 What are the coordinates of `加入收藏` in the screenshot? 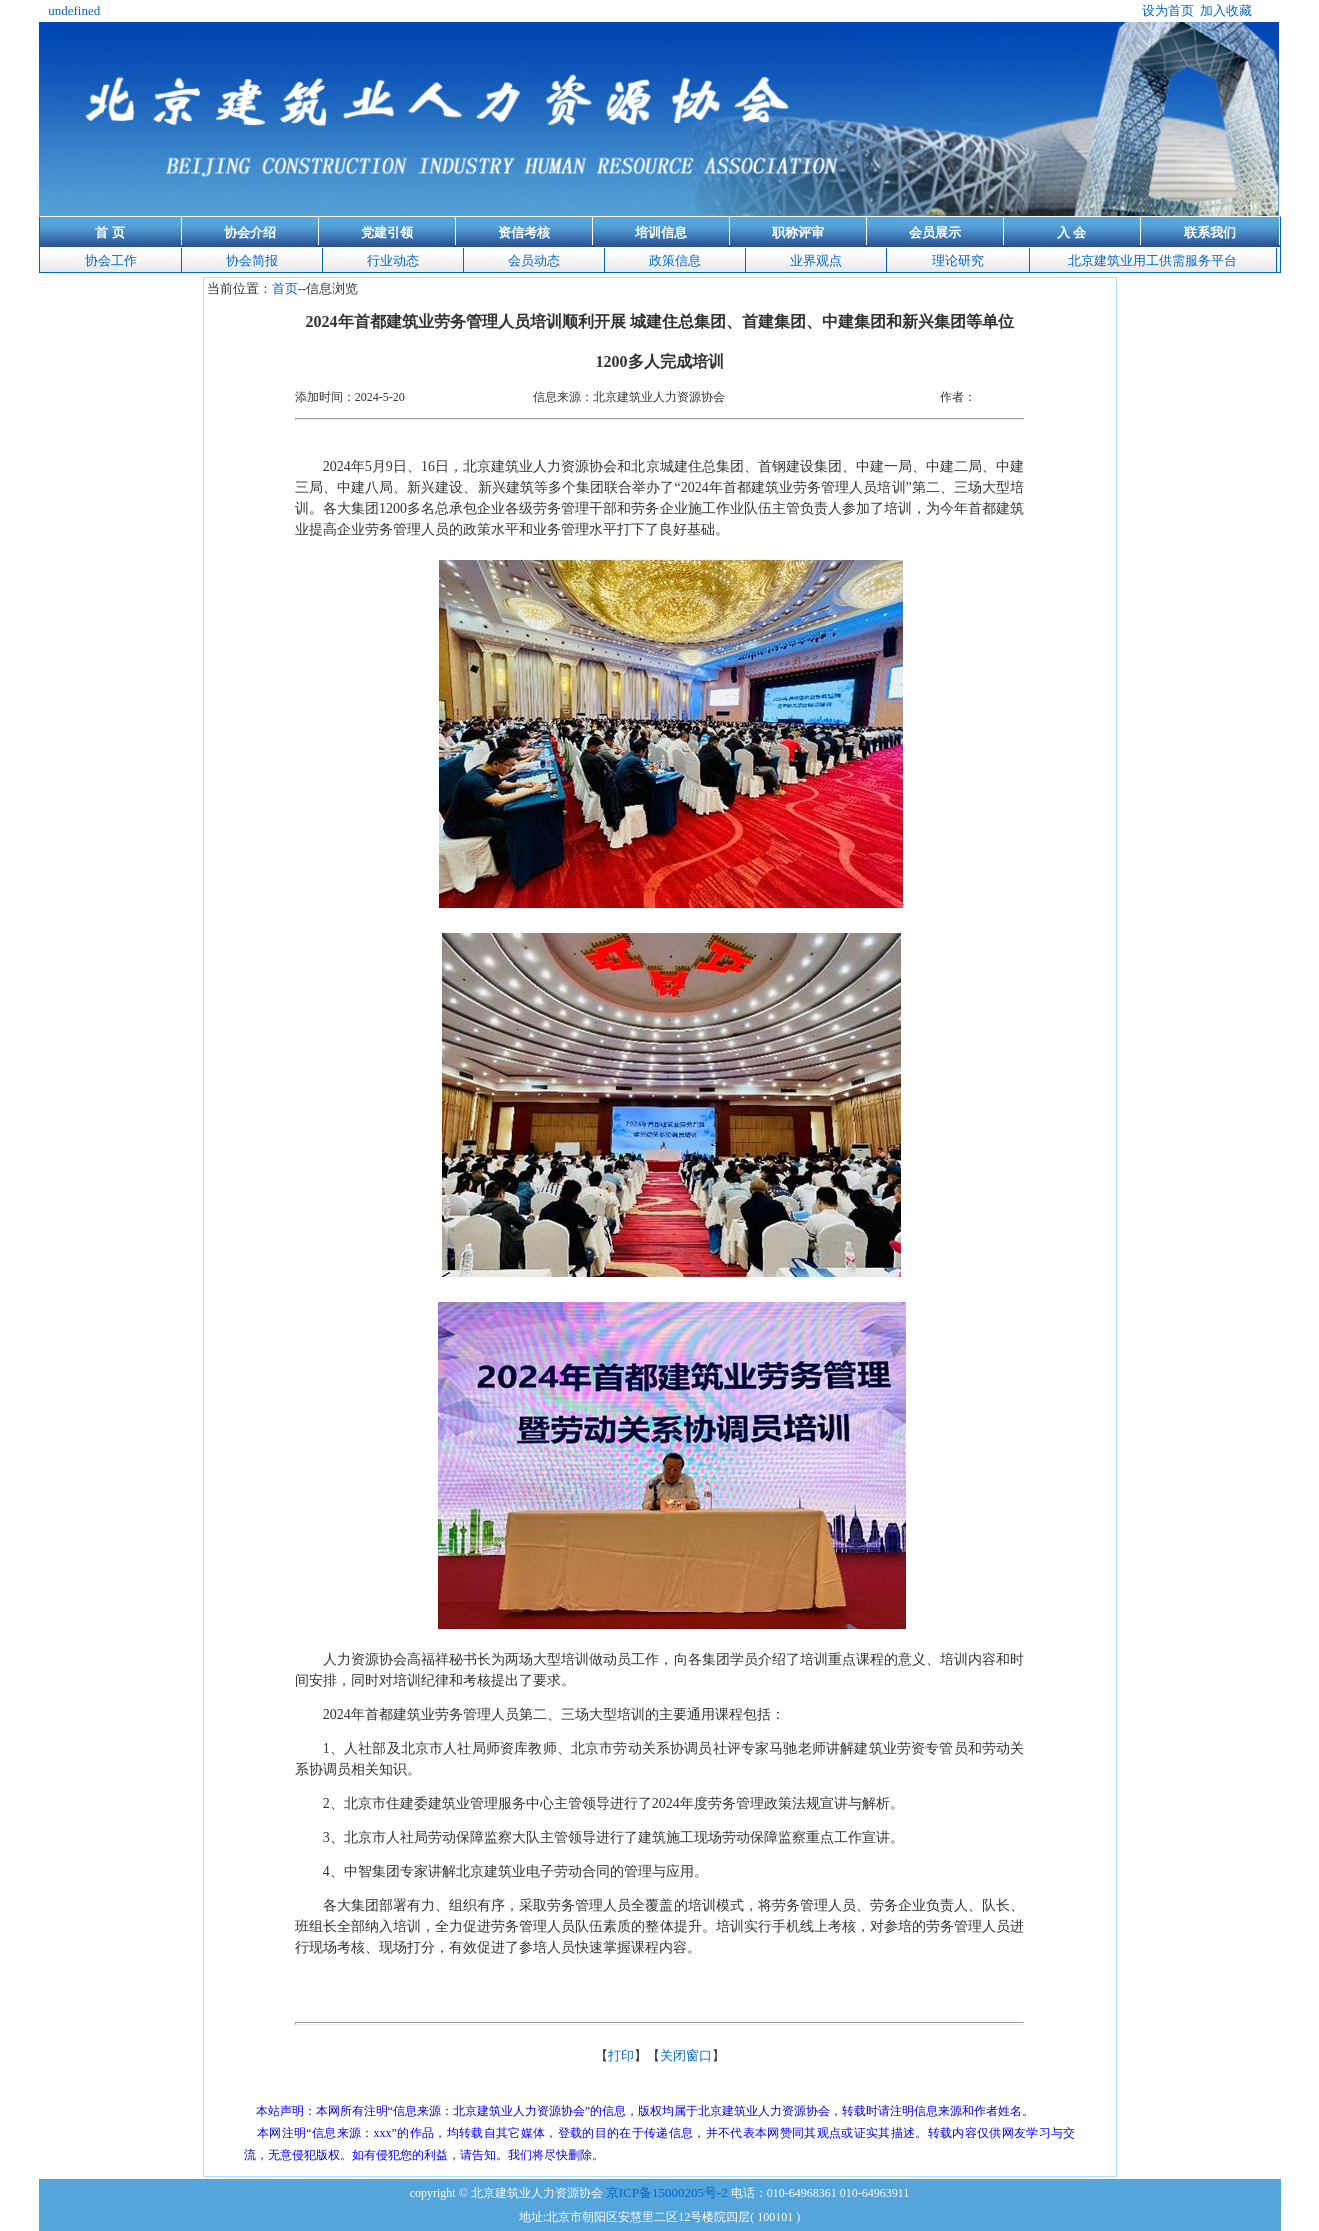 It's located at (1226, 10).